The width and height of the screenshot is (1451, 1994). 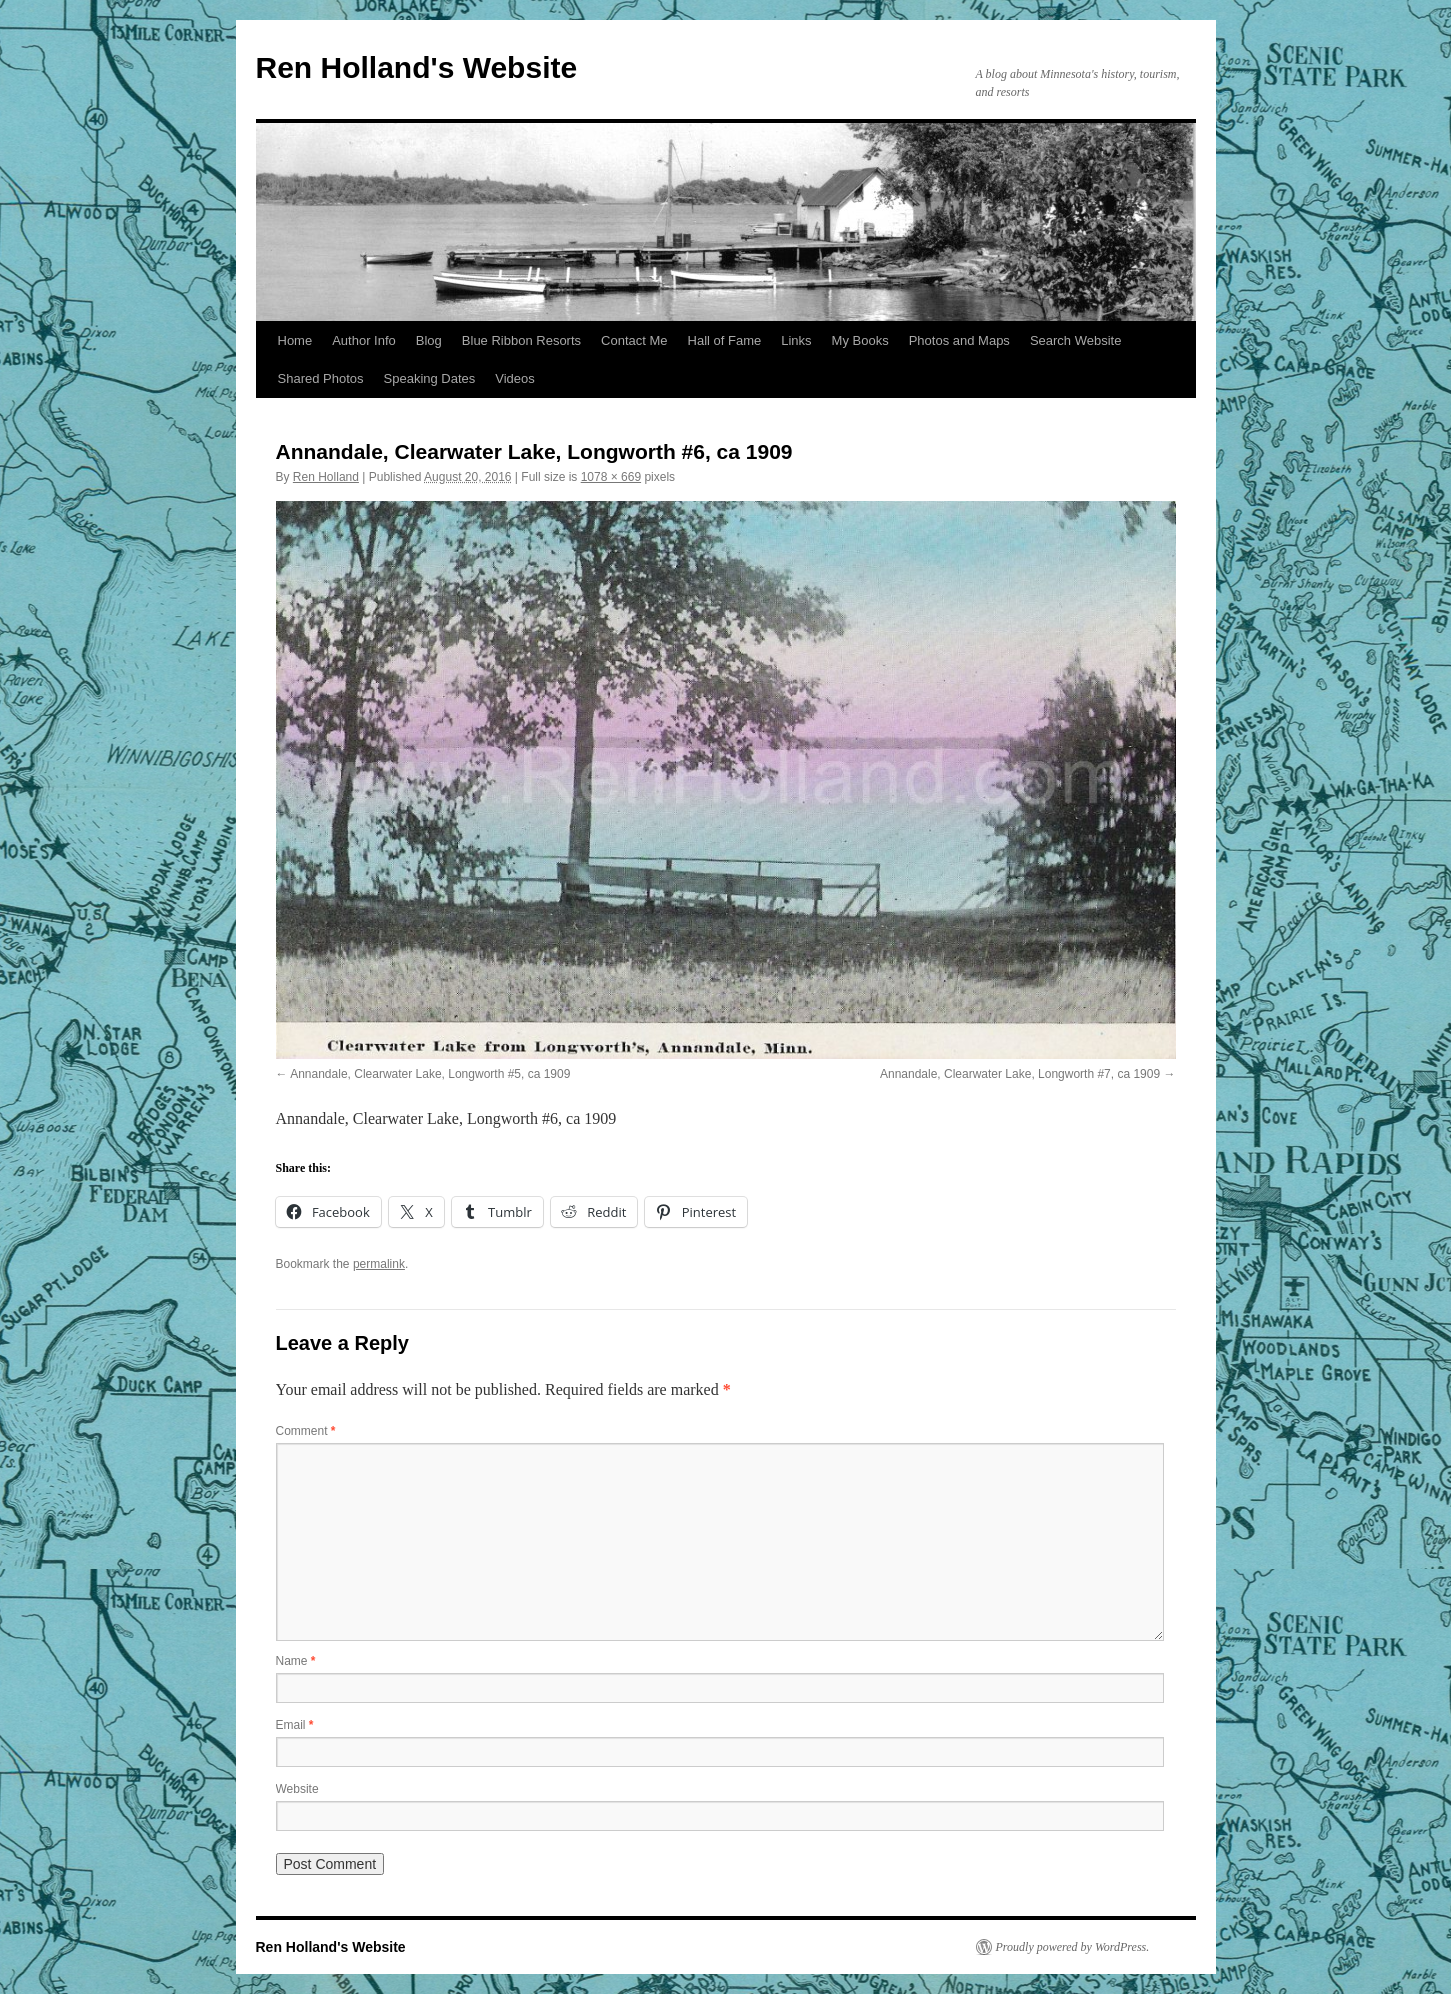 What do you see at coordinates (430, 1074) in the screenshot?
I see `Annandale, Clearwater Lake, Longworth #5, ca 1909` at bounding box center [430, 1074].